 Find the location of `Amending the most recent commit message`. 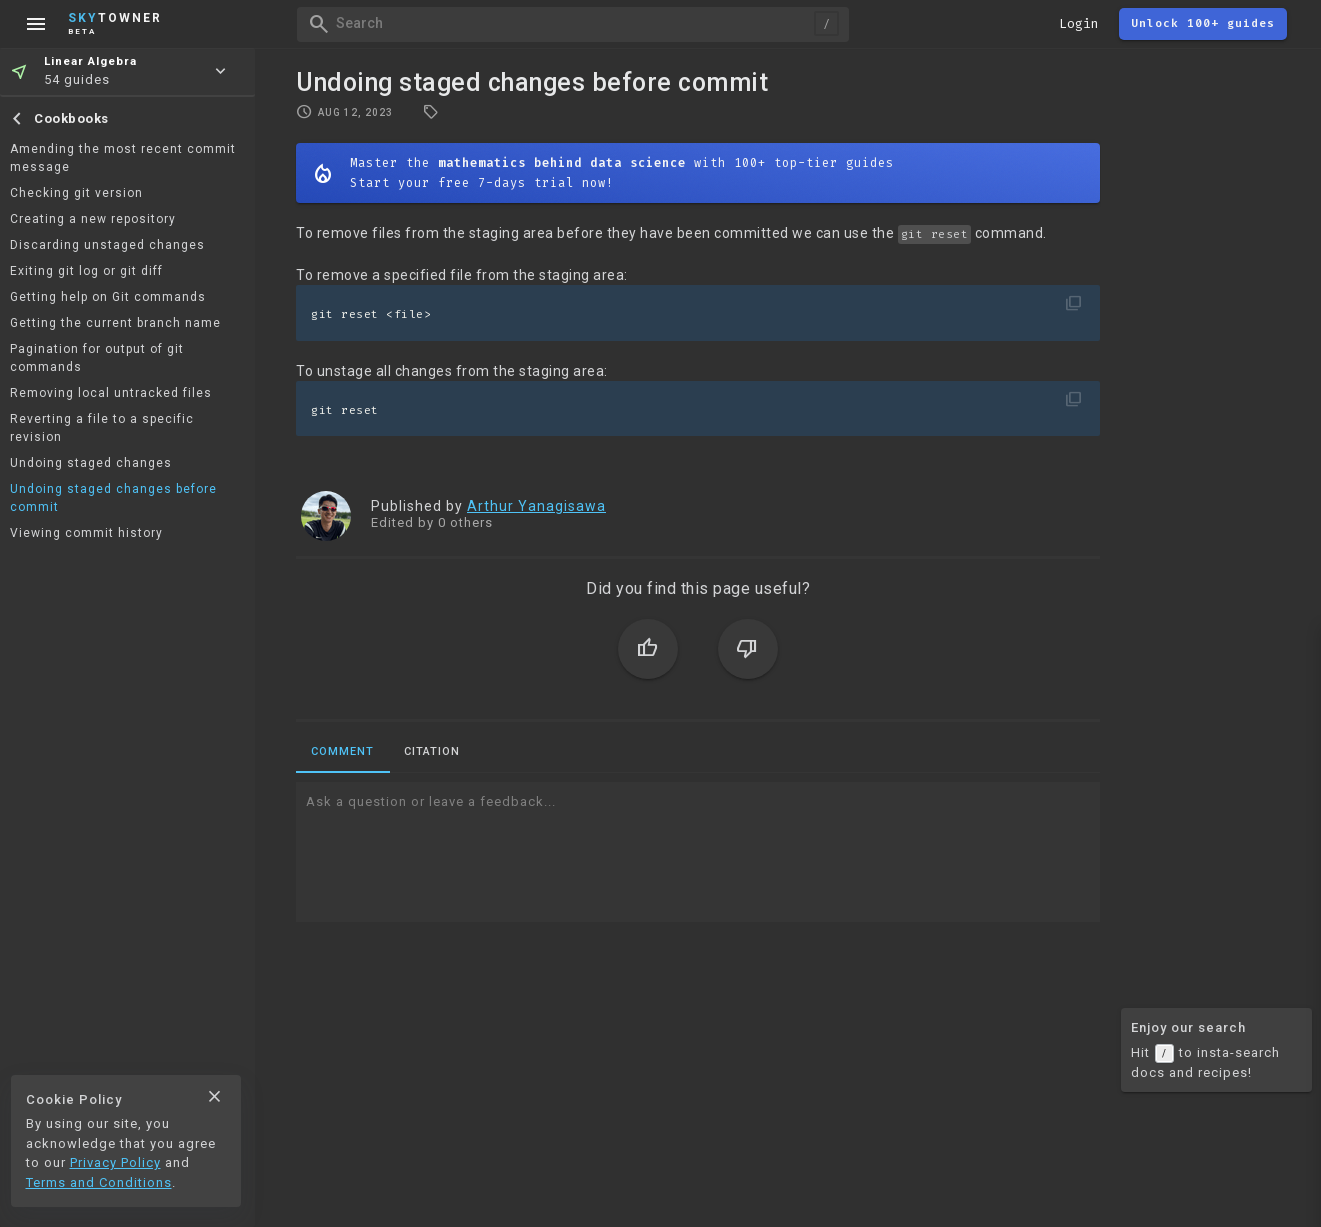

Amending the most recent commit message is located at coordinates (123, 158).